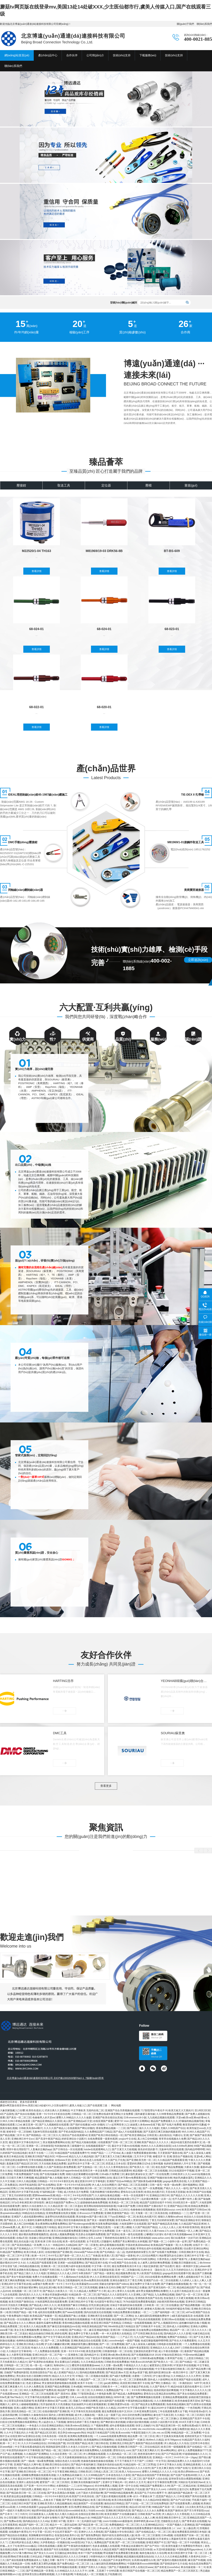 The image size is (212, 2576). What do you see at coordinates (93, 2255) in the screenshot?
I see `兵工厂转换器` at bounding box center [93, 2255].